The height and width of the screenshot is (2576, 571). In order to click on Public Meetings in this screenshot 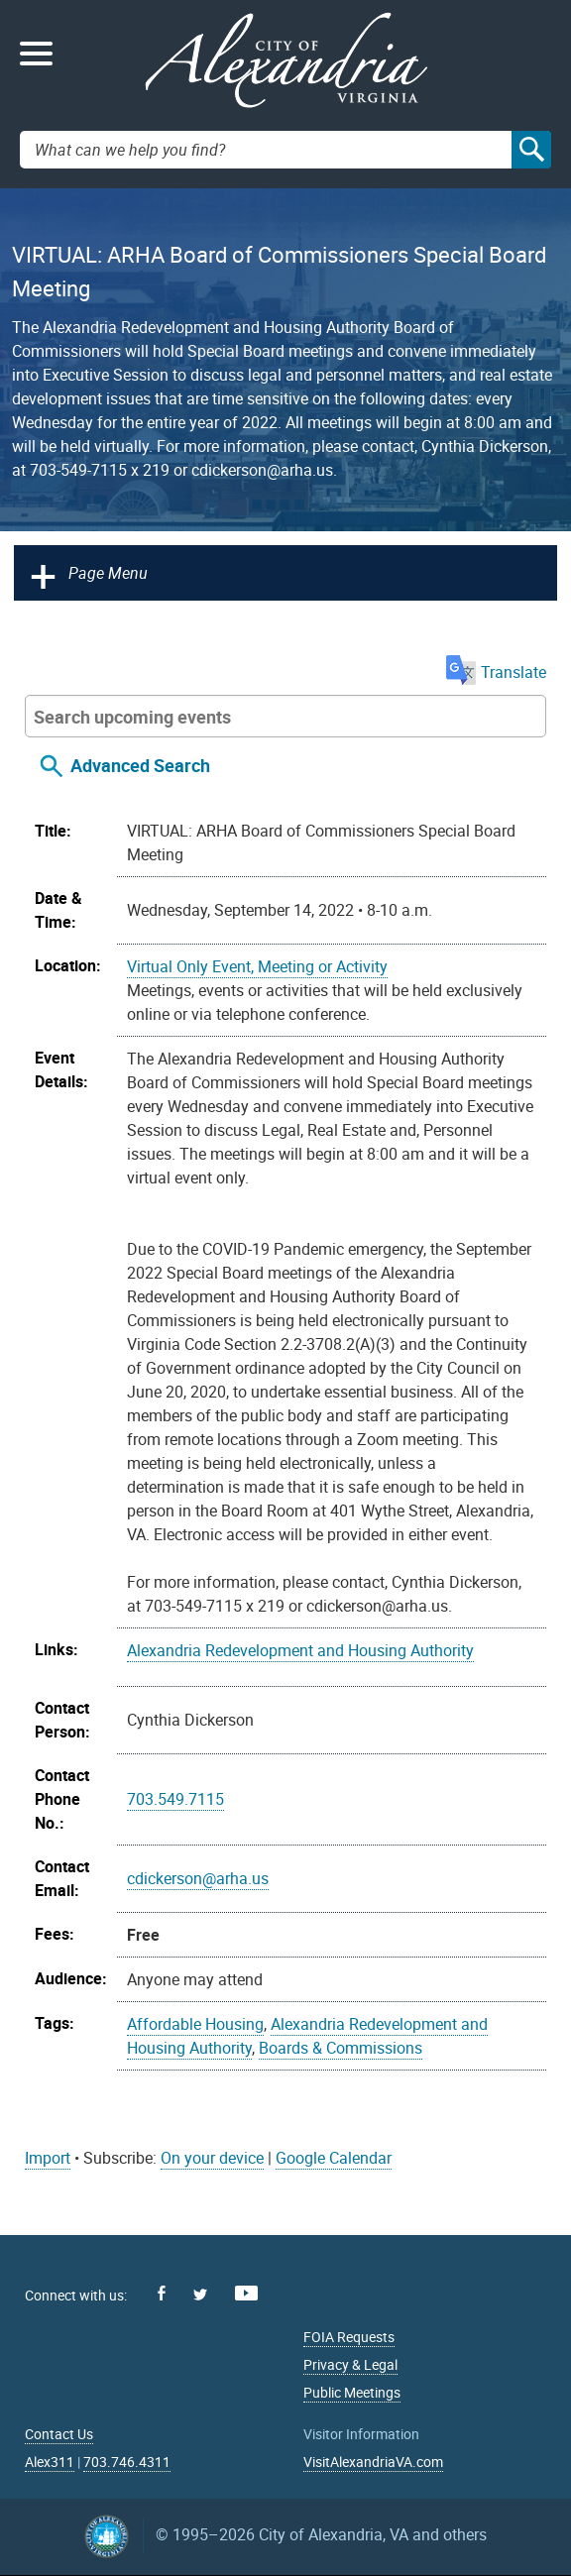, I will do `click(351, 2392)`.